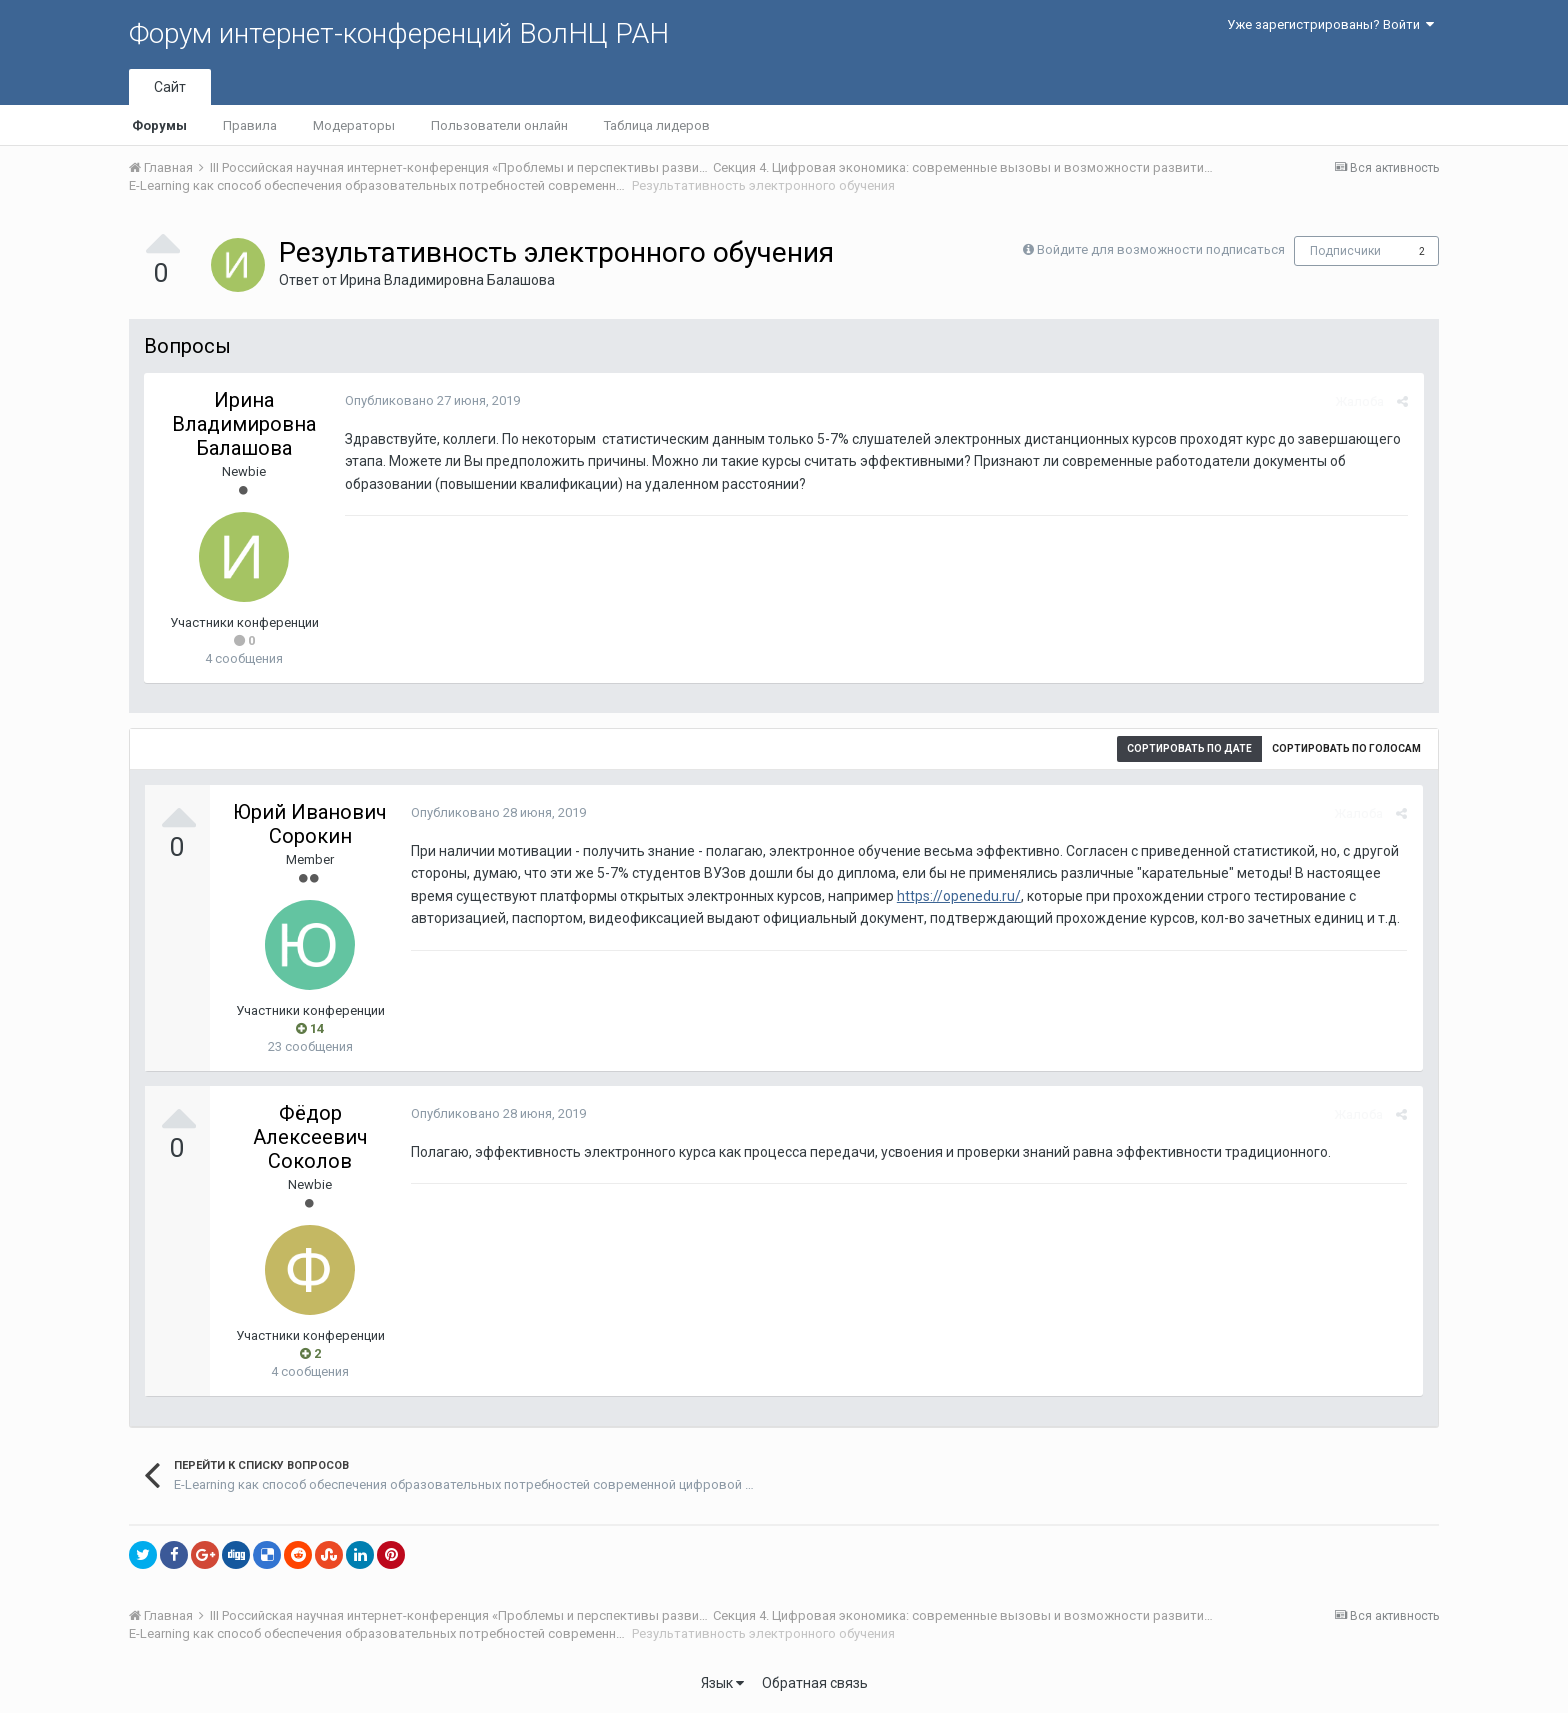 This screenshot has width=1568, height=1713. I want to click on Фёдор Алексеевич Соколов, so click(310, 1137).